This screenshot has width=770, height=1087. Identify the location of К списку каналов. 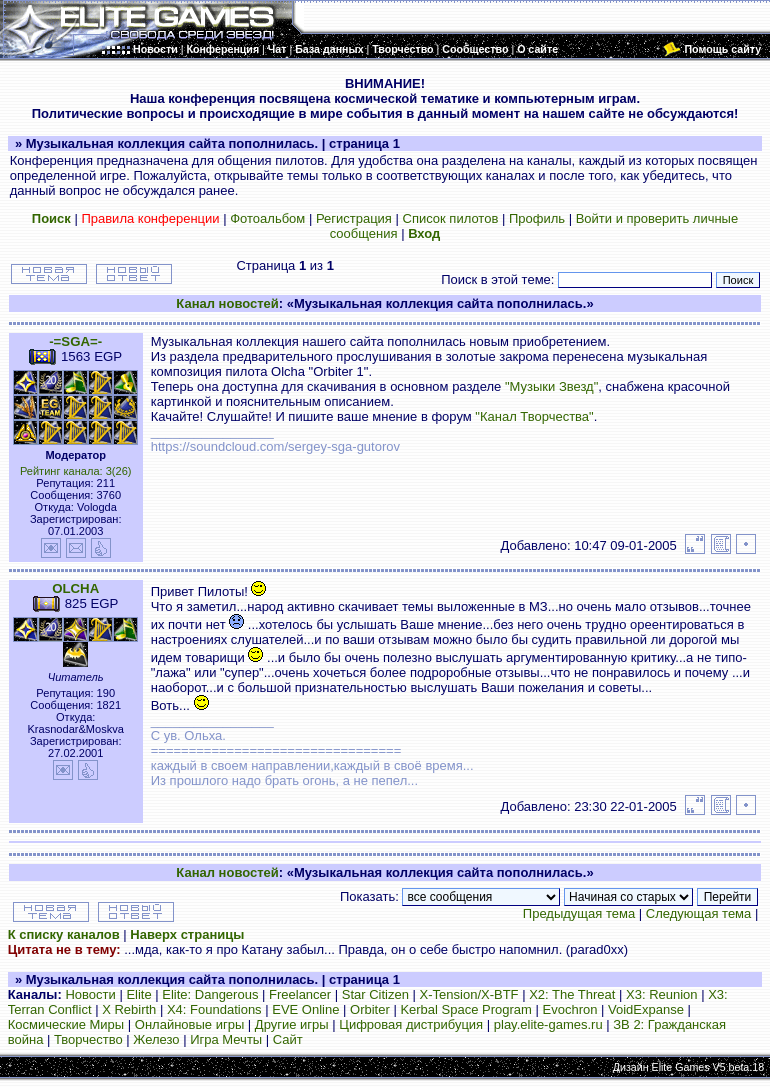
(64, 934).